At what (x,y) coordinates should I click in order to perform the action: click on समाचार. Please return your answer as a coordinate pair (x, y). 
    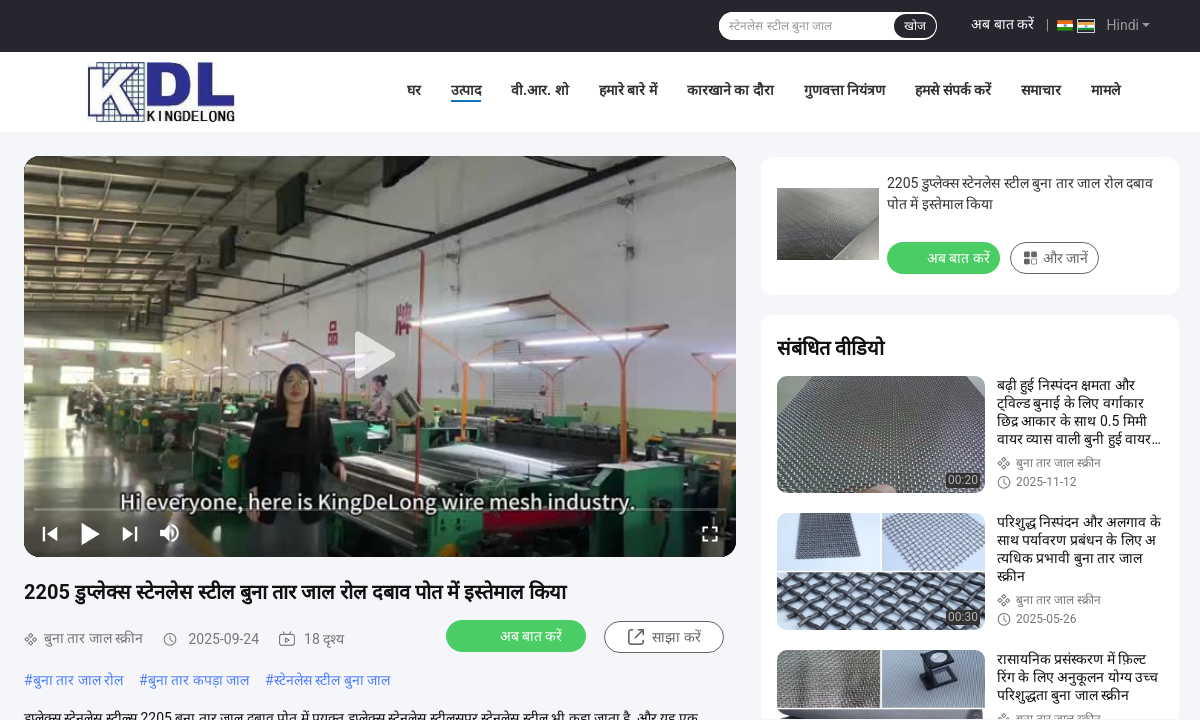
    Looking at the image, I should click on (1041, 90).